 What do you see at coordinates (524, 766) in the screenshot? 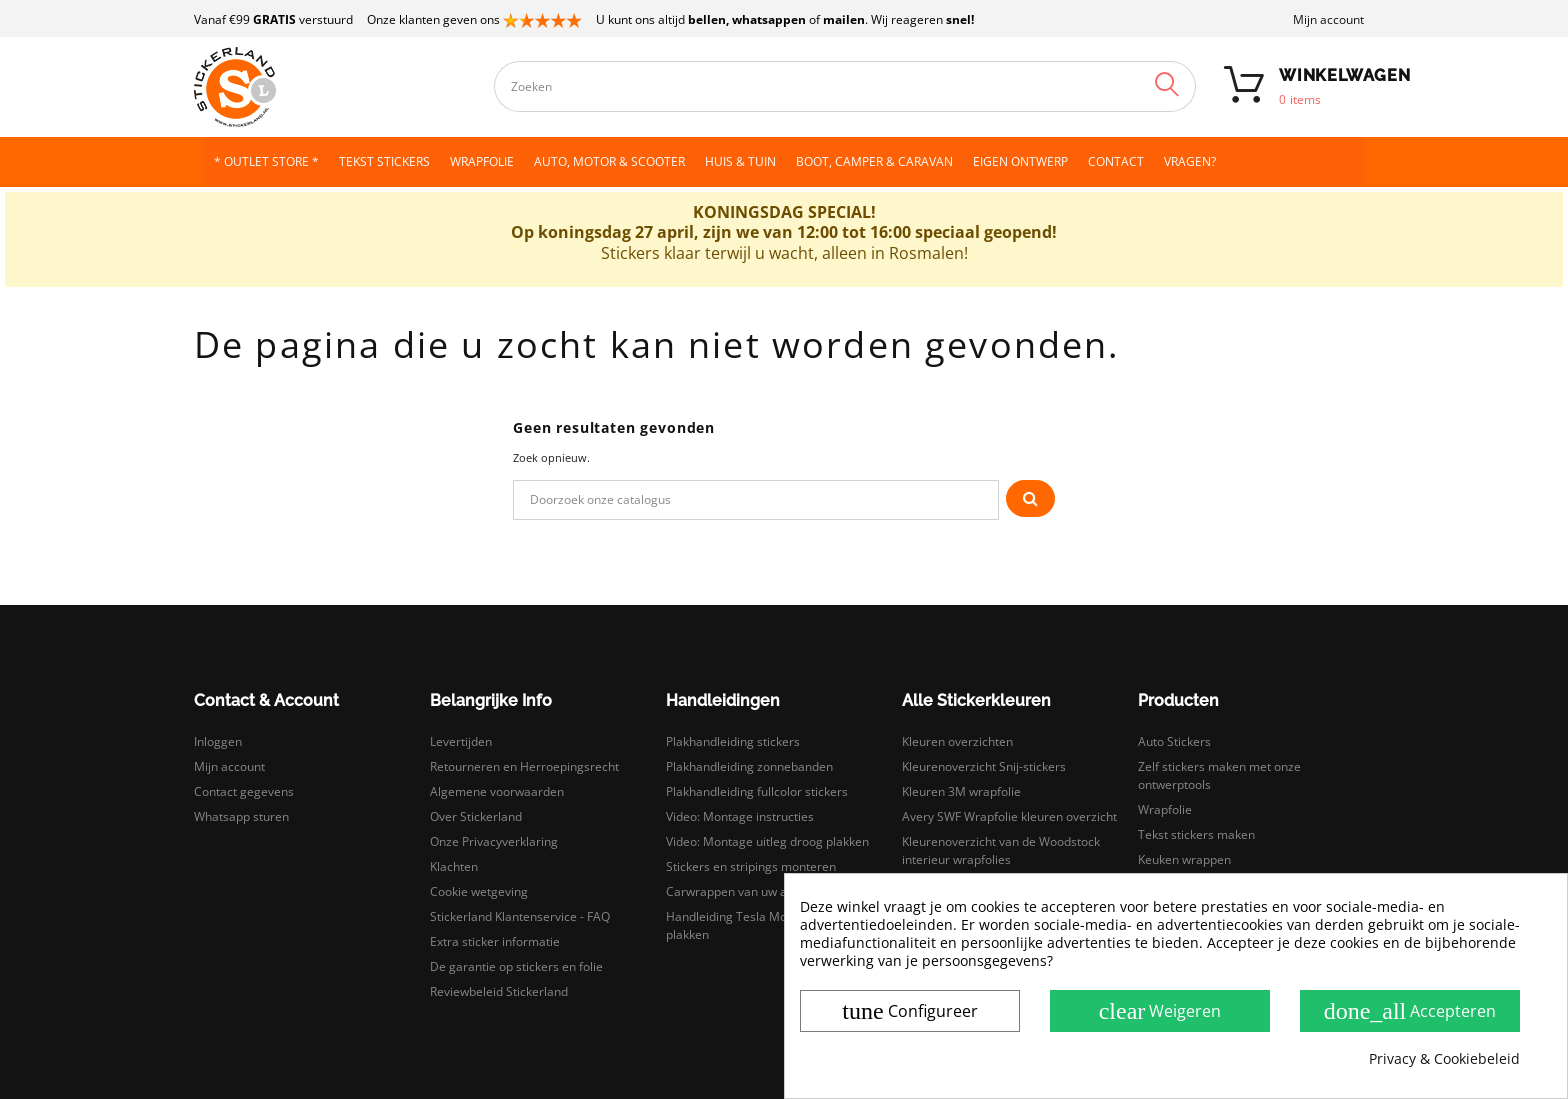
I see `Retourneren en Herroepingsrecht` at bounding box center [524, 766].